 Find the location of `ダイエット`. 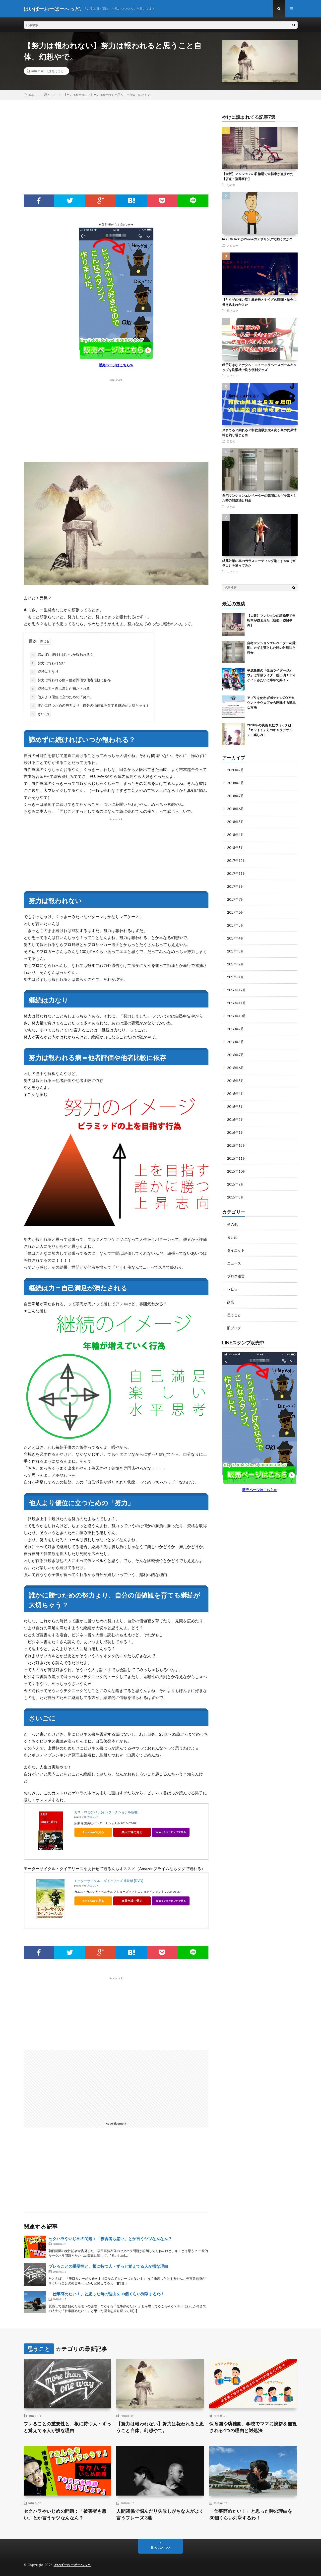

ダイエット is located at coordinates (236, 1250).